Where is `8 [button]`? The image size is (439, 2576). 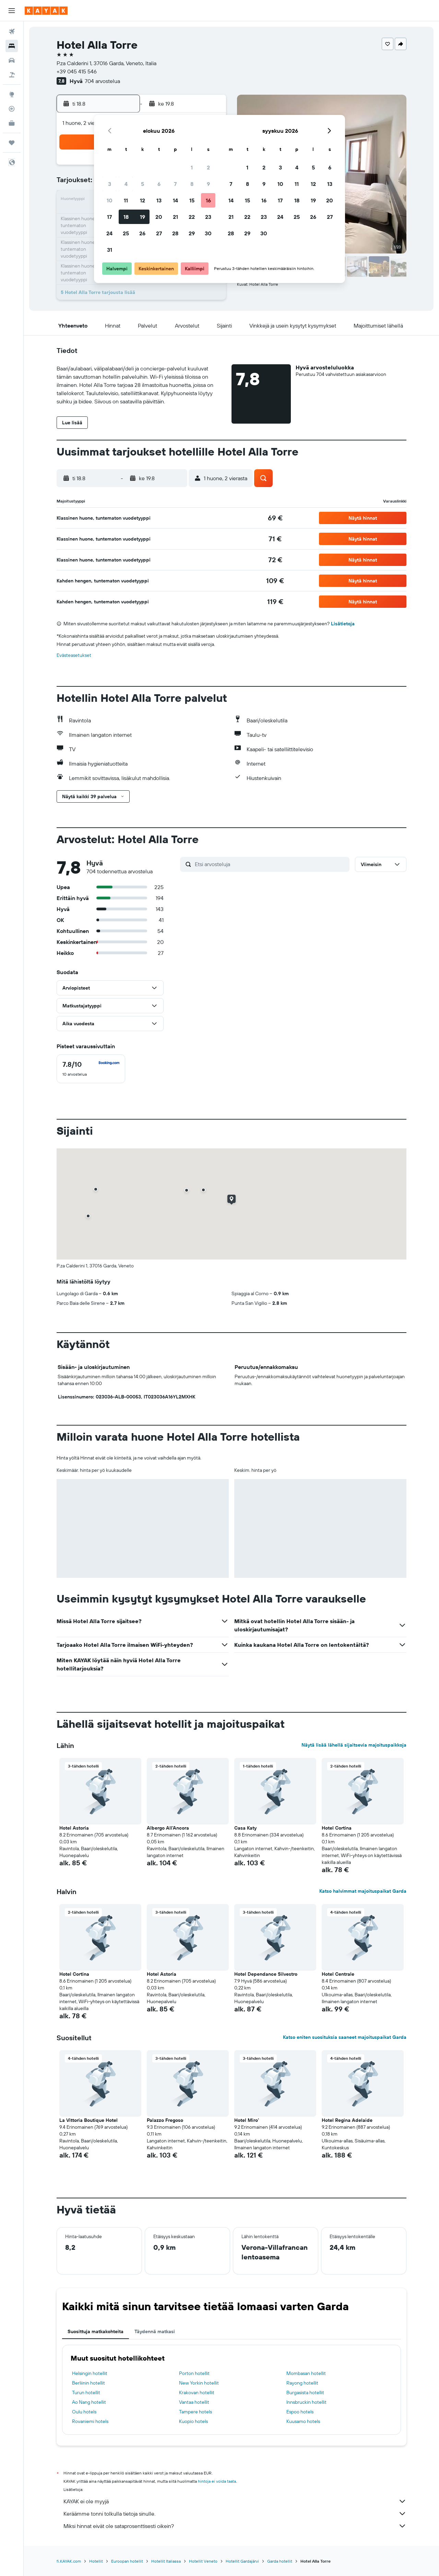
8 [button] is located at coordinates (191, 183).